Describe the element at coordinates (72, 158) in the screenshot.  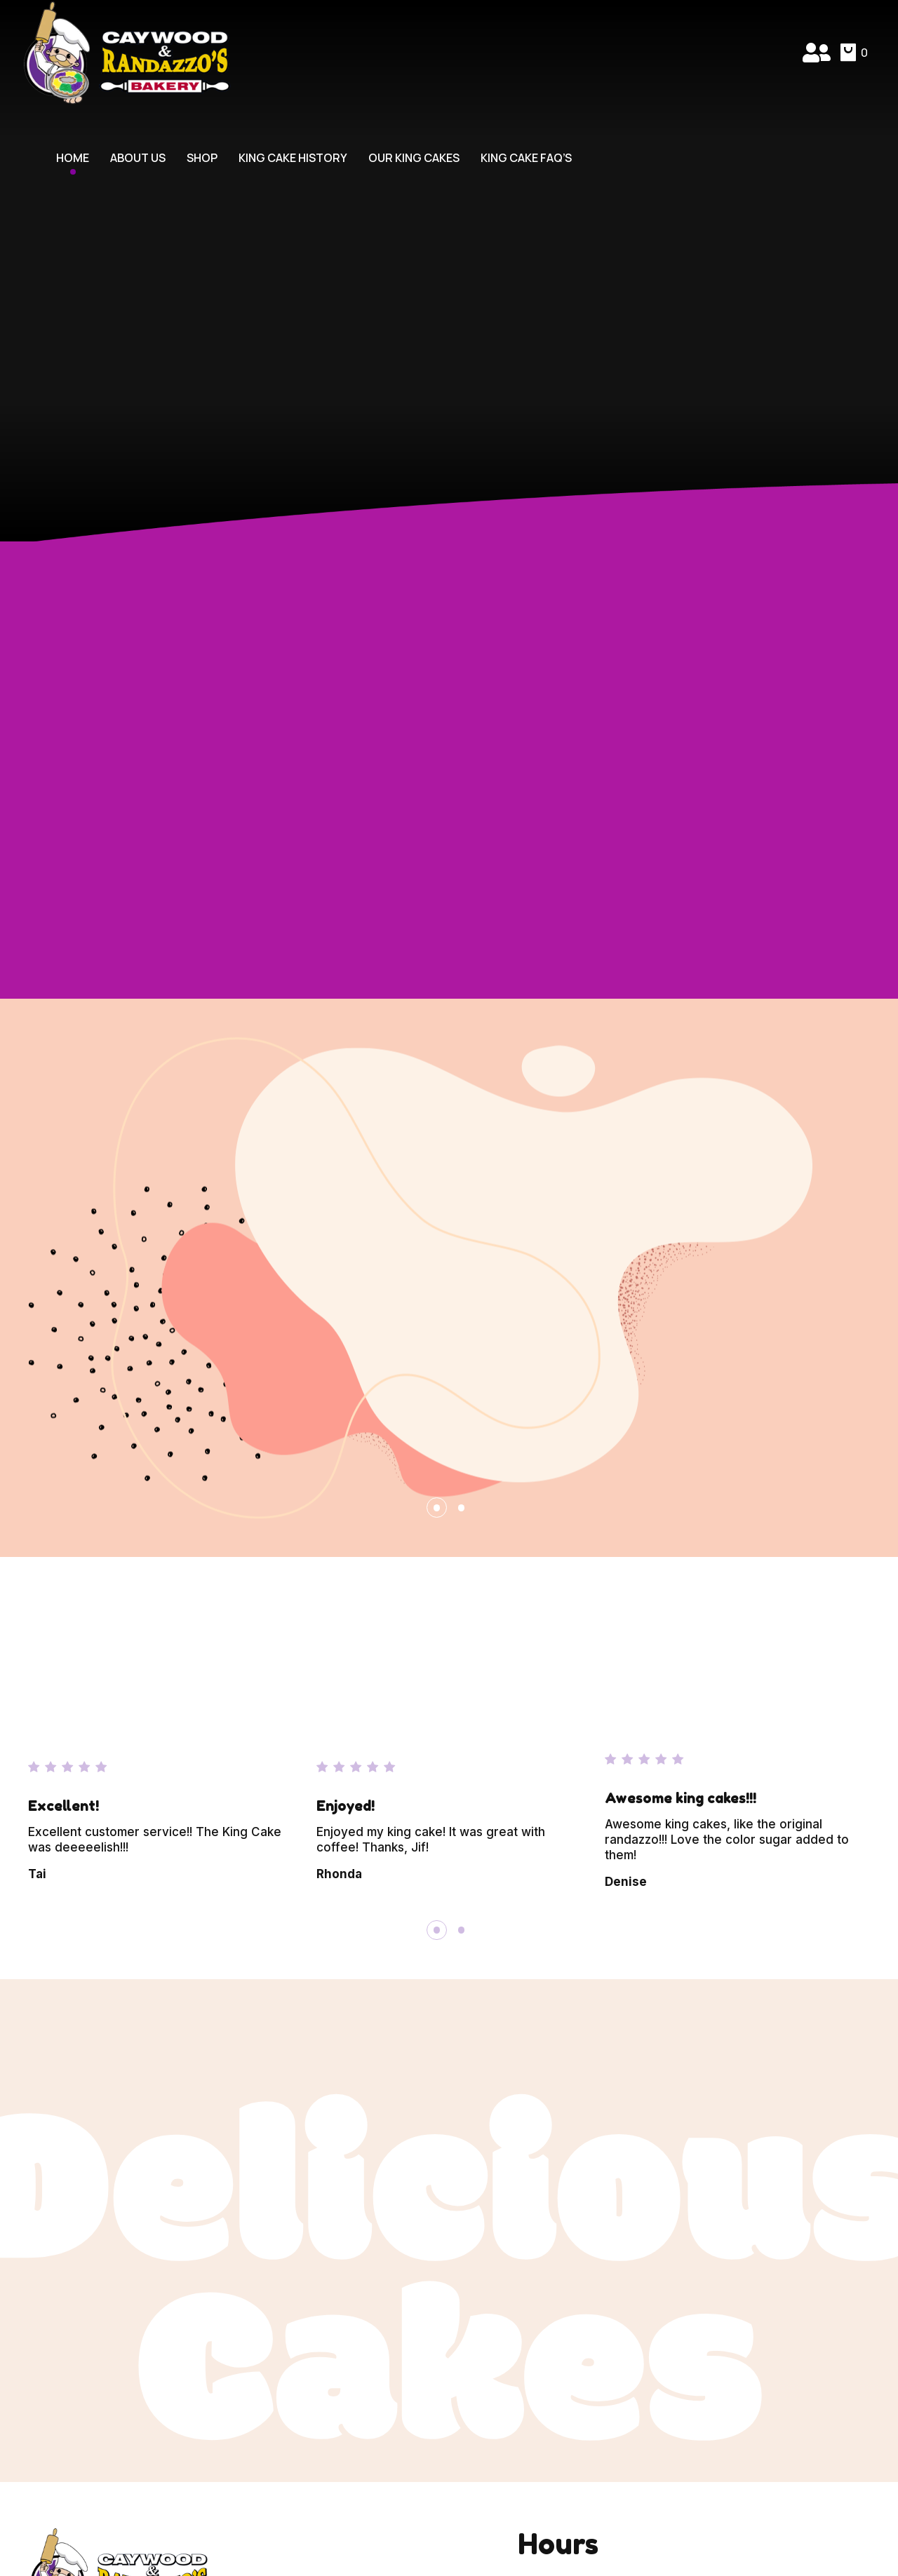
I see `Home` at that location.